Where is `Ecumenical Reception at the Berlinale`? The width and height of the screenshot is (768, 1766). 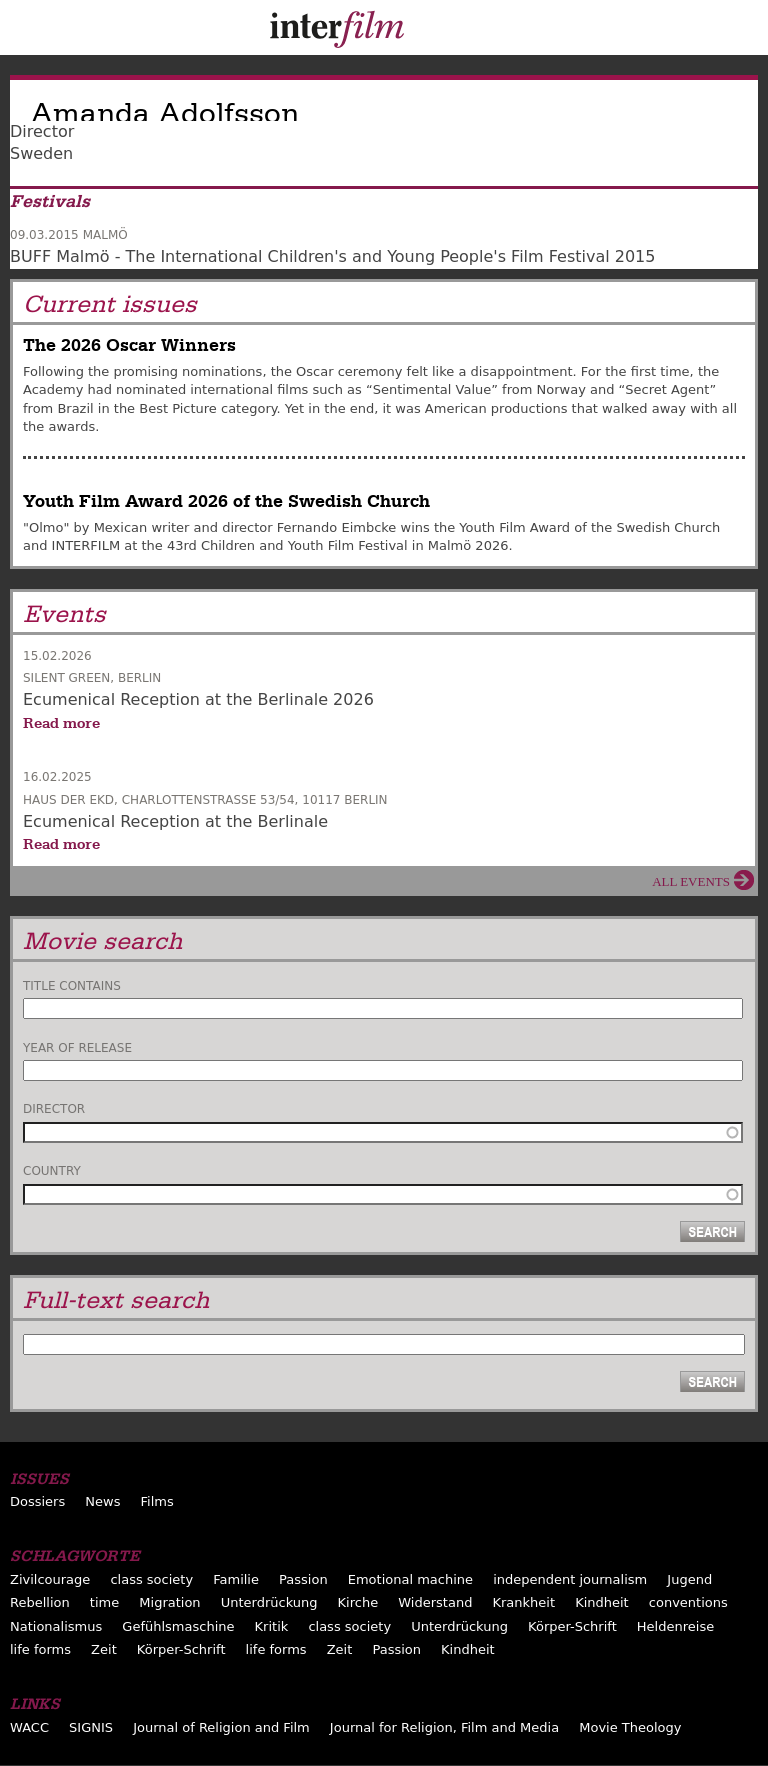
Ecumenical Reception at the Berlinale is located at coordinates (175, 821).